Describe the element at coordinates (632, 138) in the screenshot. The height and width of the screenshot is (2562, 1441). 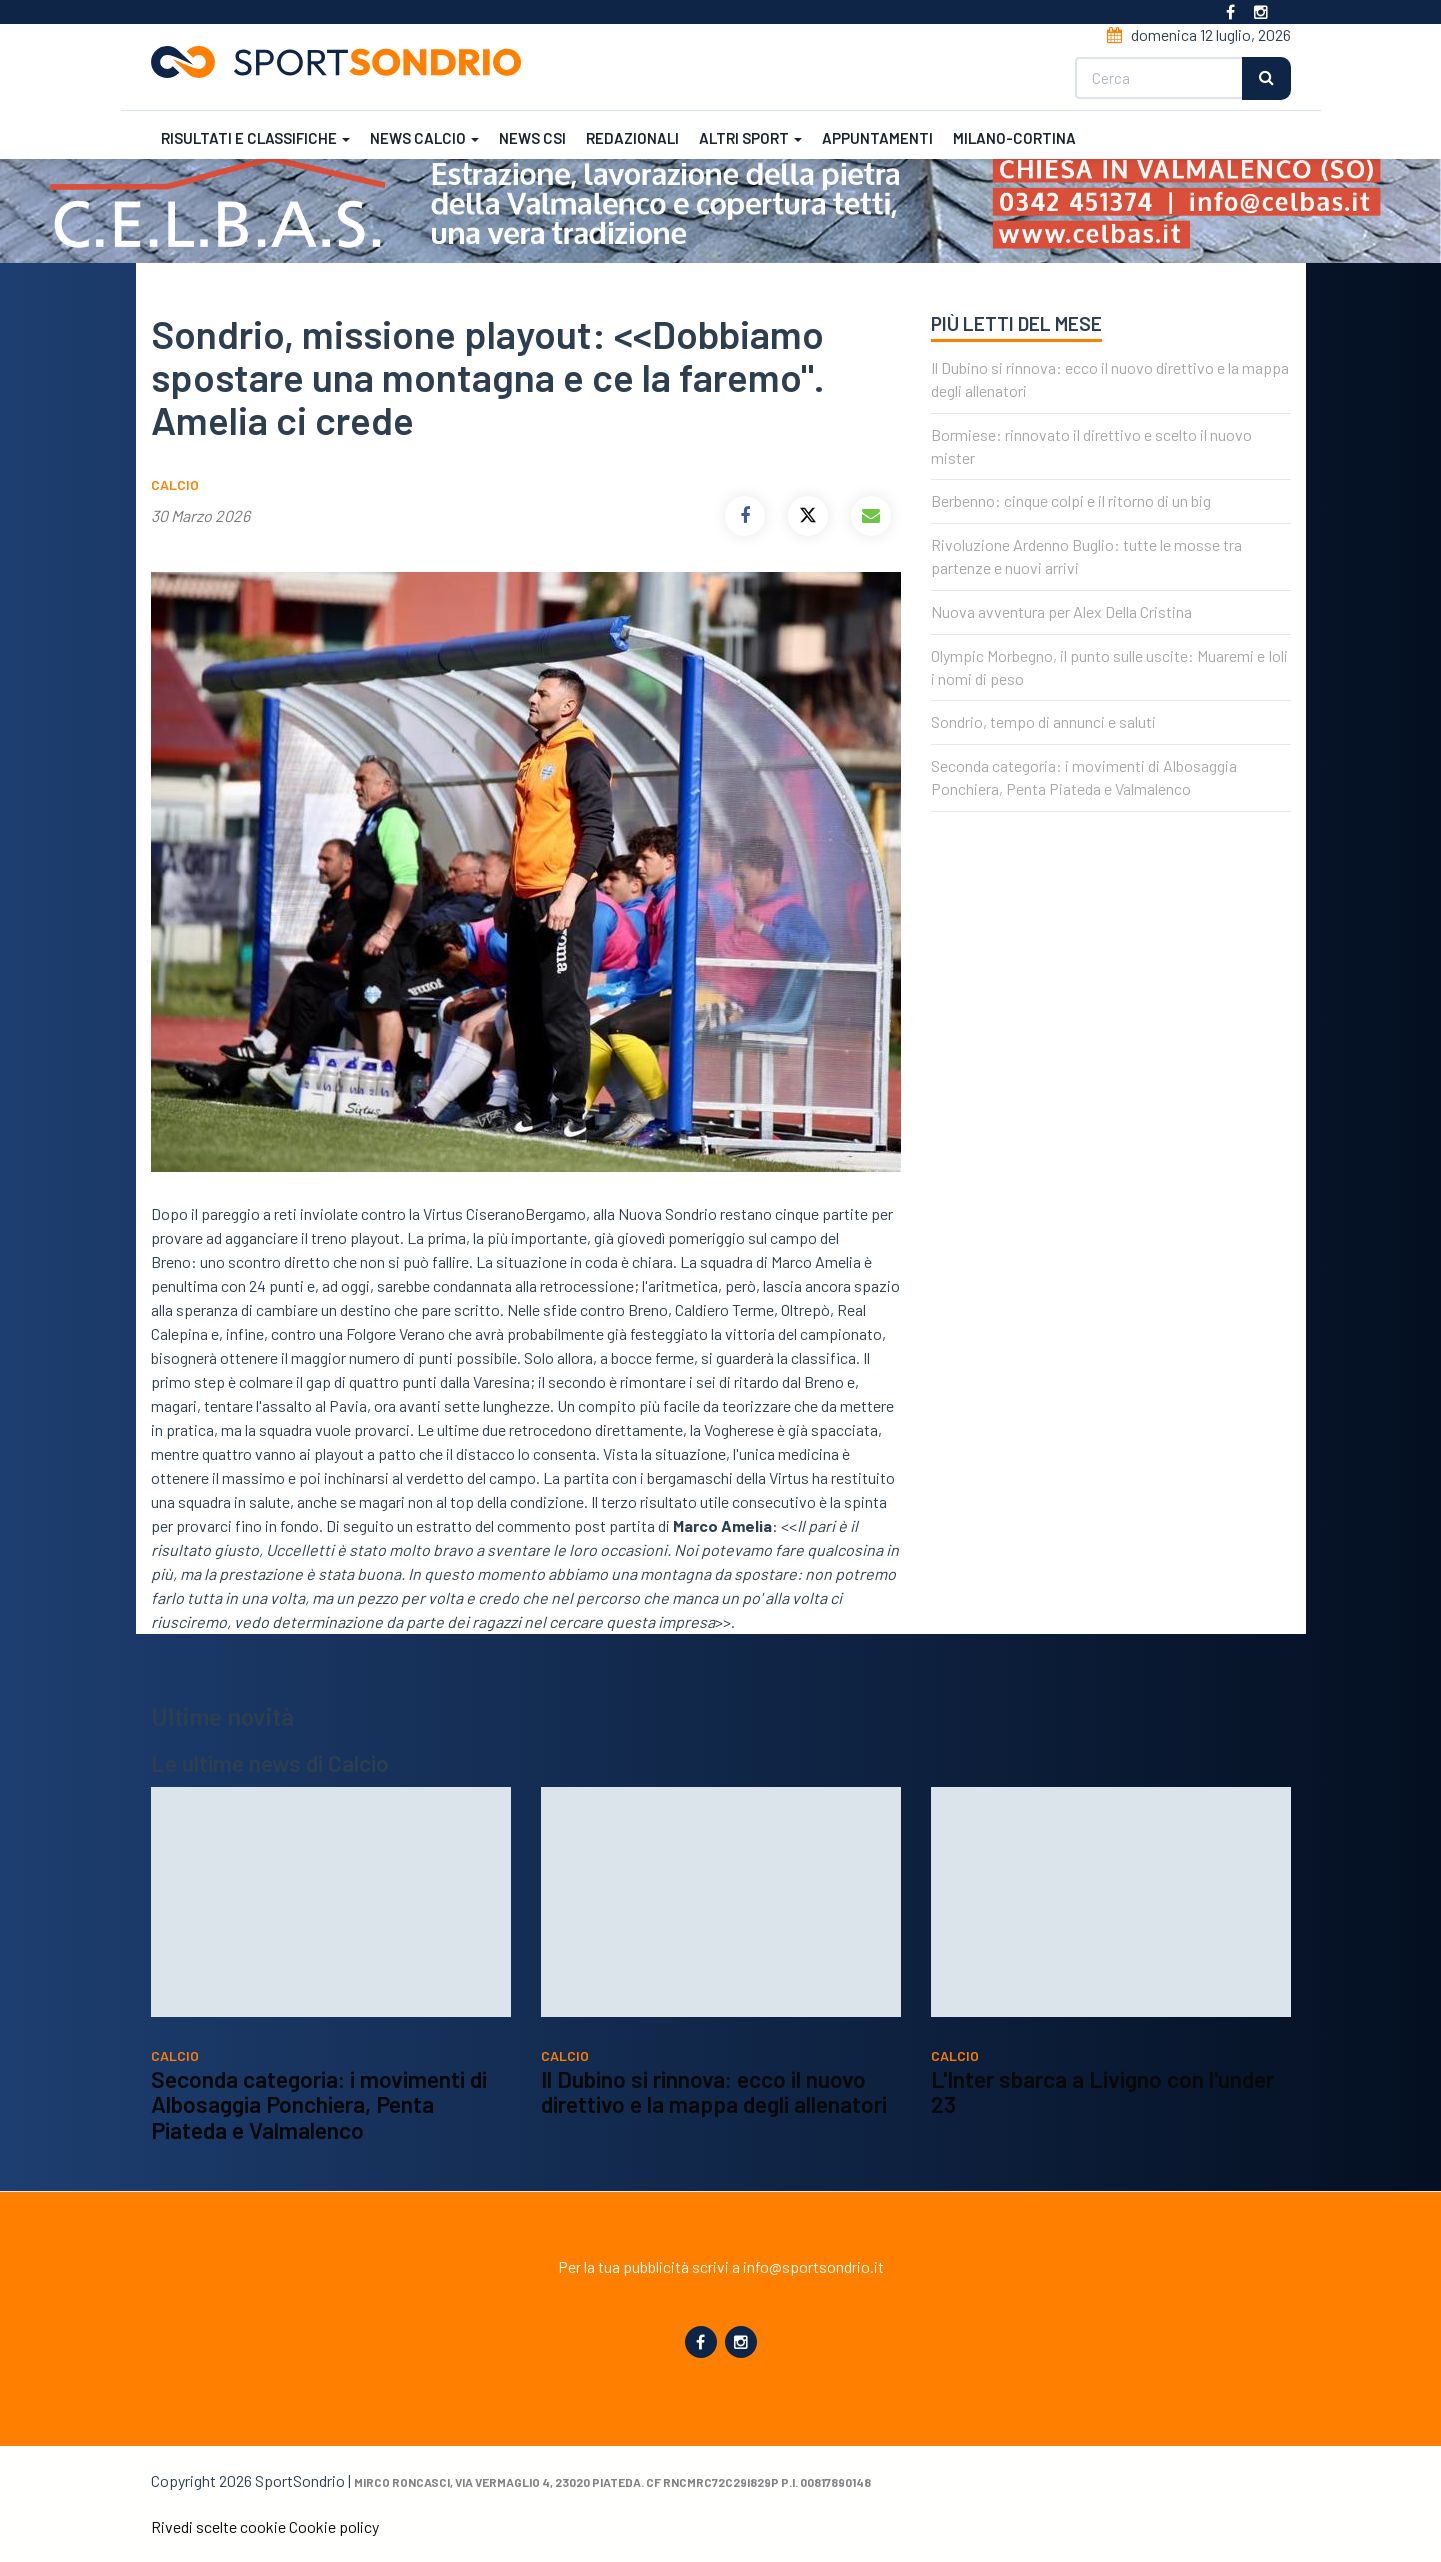
I see `Redazionali` at that location.